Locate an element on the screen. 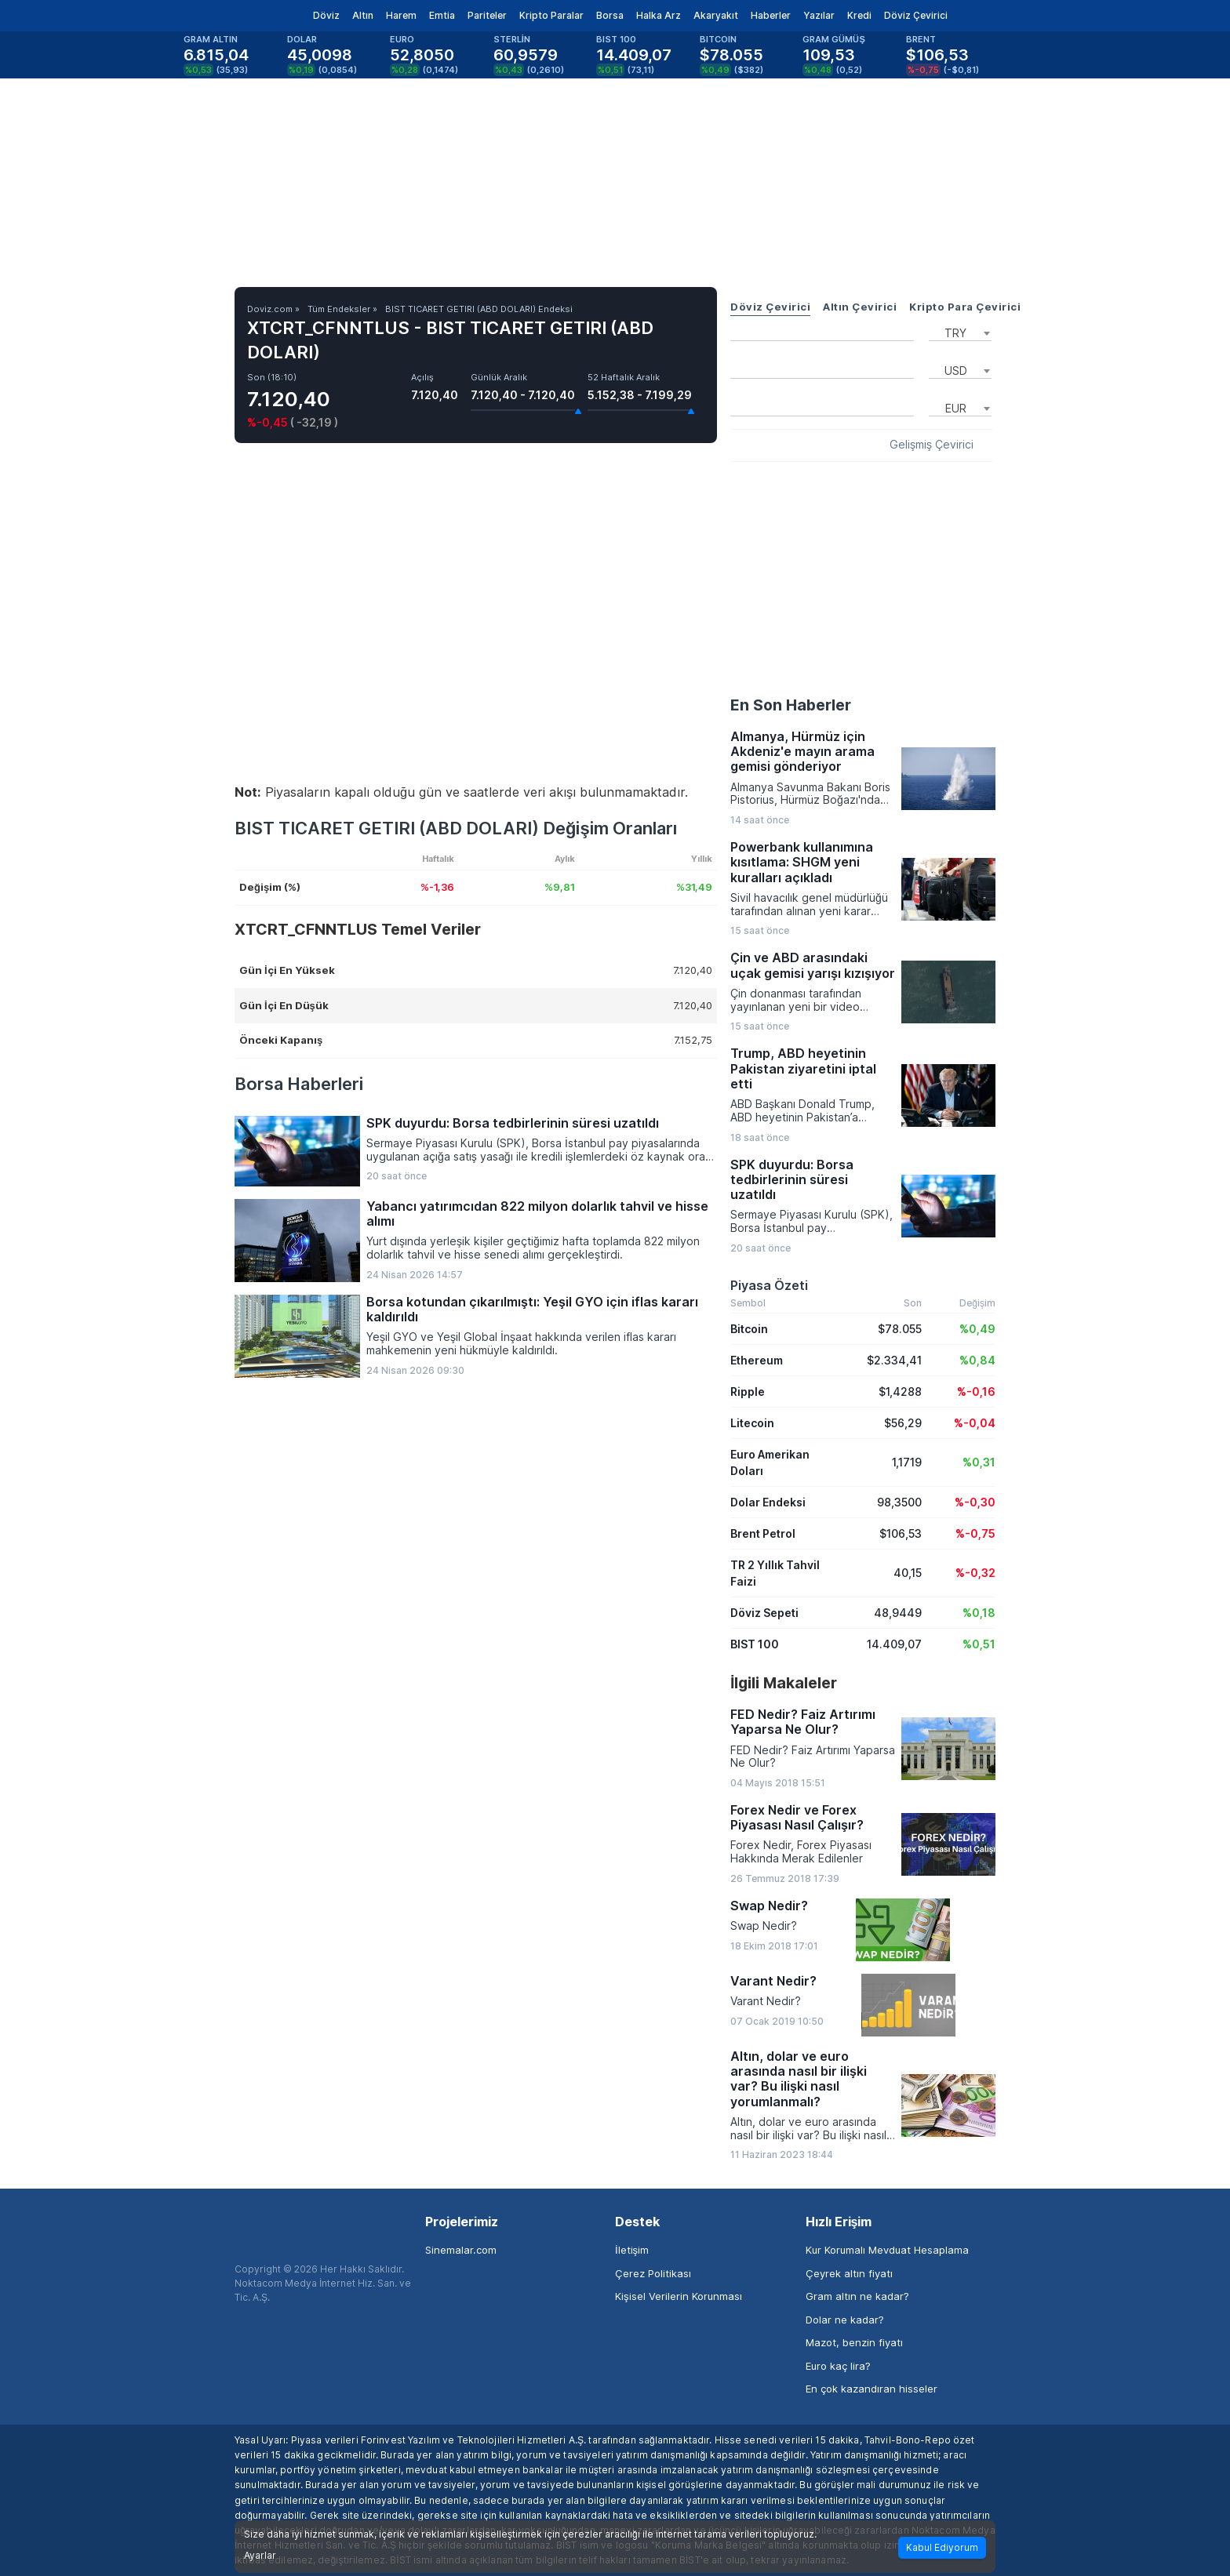  Döviz Çevirici is located at coordinates (916, 15).